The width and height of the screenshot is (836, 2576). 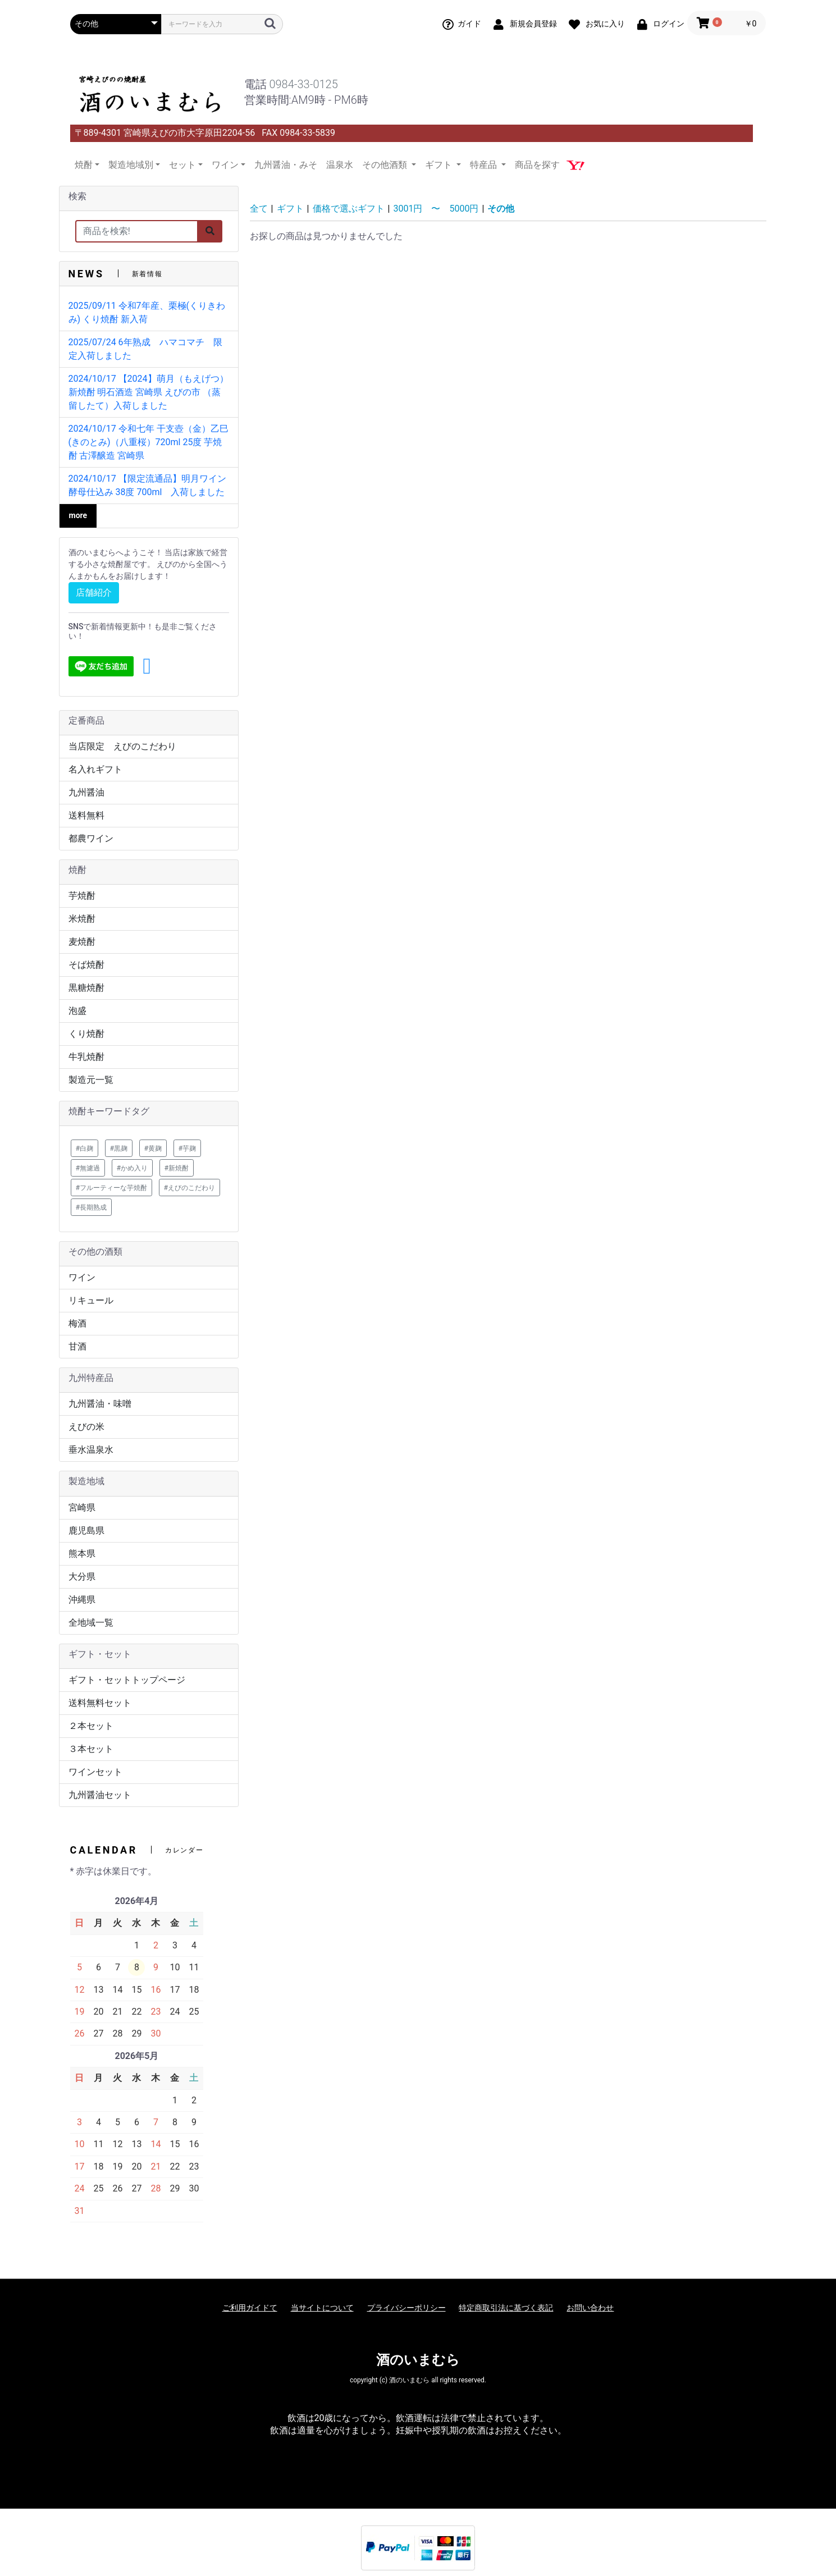 I want to click on 価格で選ぶギフト, so click(x=349, y=208).